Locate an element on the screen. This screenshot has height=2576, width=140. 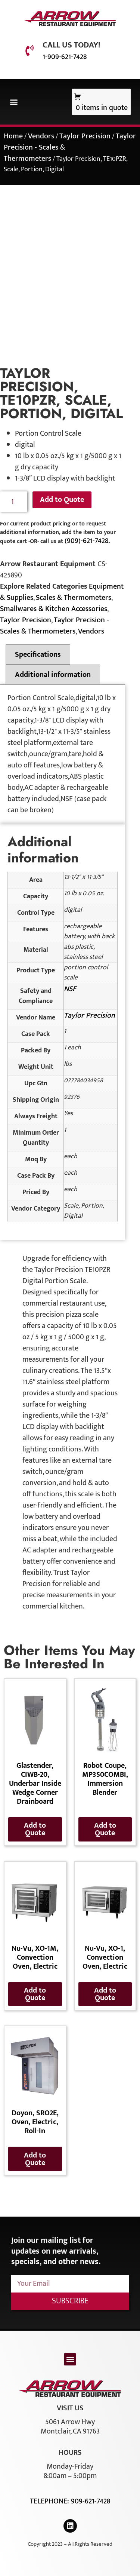
1-909-621-7428 is located at coordinates (65, 56).